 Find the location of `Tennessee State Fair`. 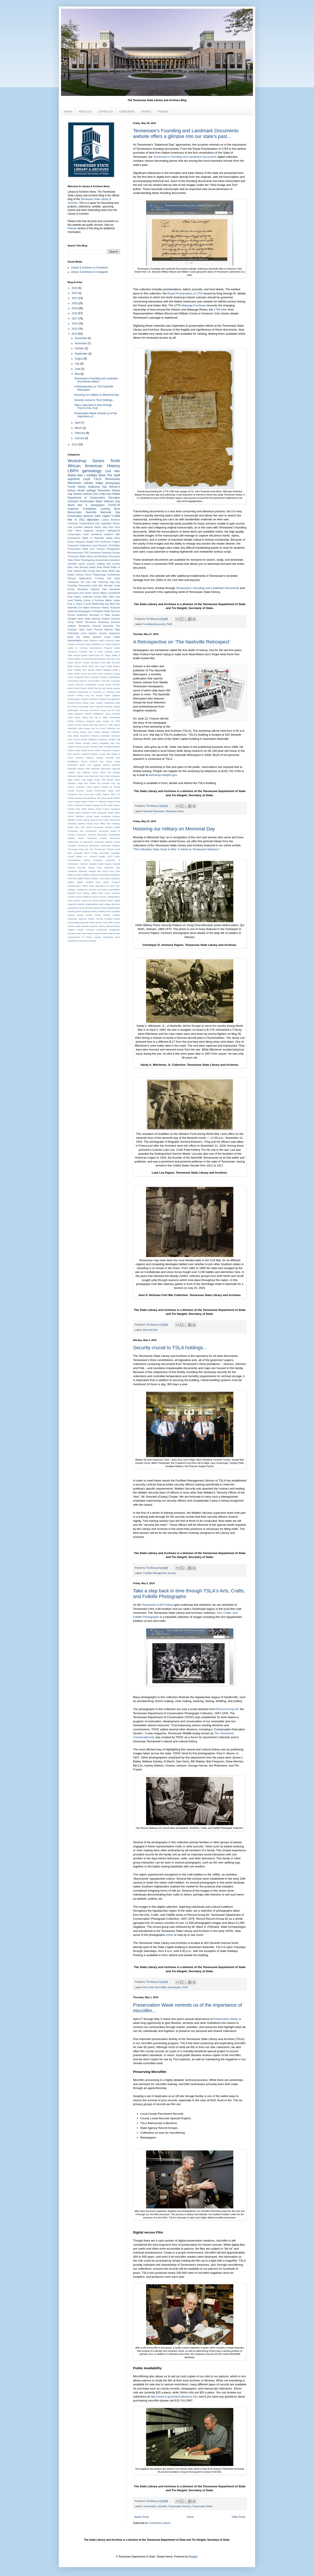

Tennessee State Fair is located at coordinates (78, 849).